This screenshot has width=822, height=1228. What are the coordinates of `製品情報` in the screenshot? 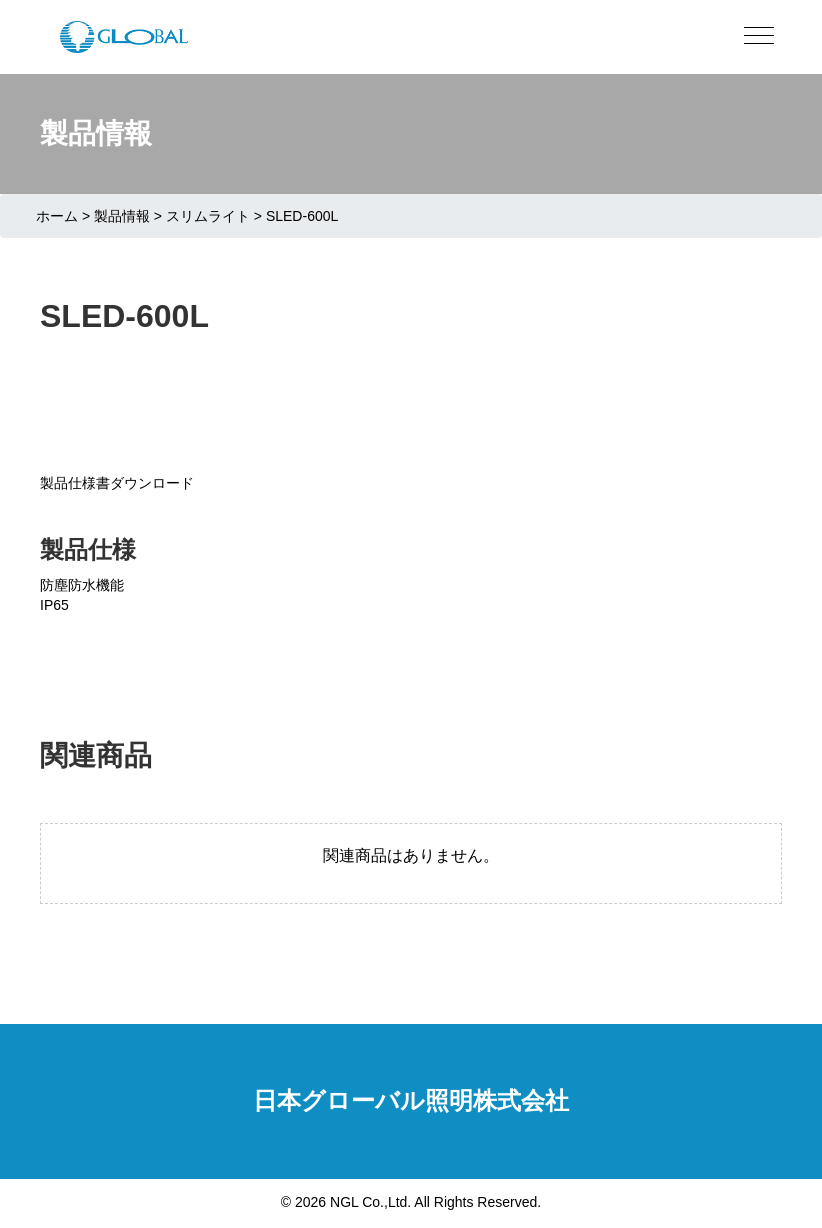 It's located at (122, 216).